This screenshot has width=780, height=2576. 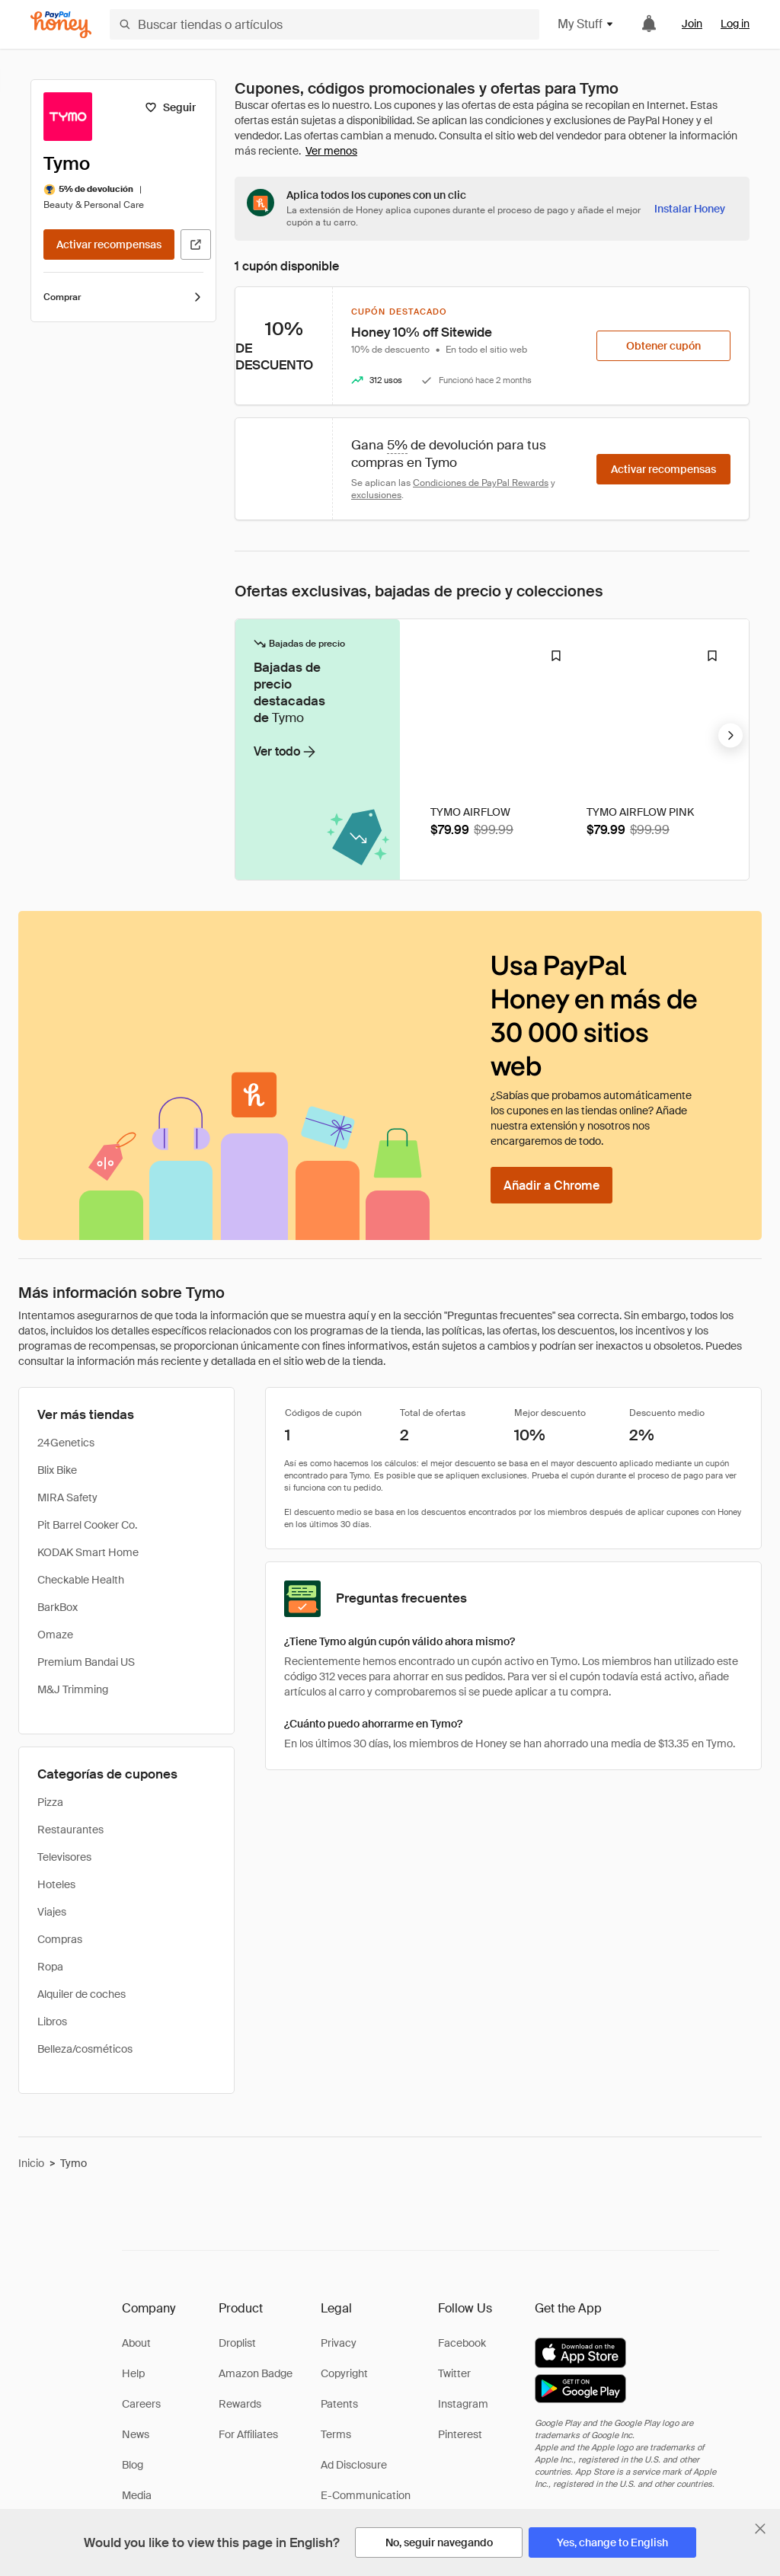 What do you see at coordinates (460, 2434) in the screenshot?
I see `Pinterest` at bounding box center [460, 2434].